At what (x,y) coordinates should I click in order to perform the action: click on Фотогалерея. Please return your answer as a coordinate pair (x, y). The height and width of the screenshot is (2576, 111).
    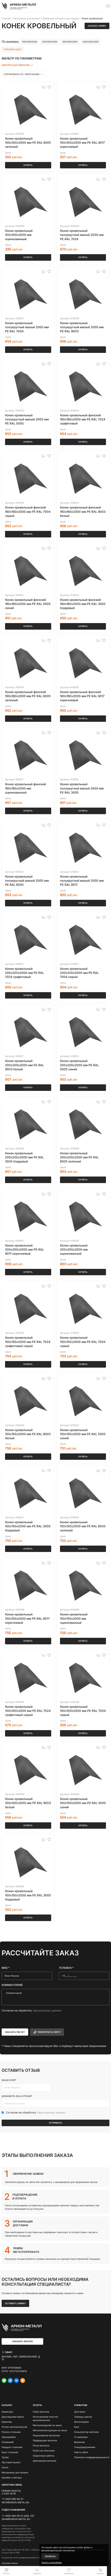
    Looking at the image, I should click on (81, 2421).